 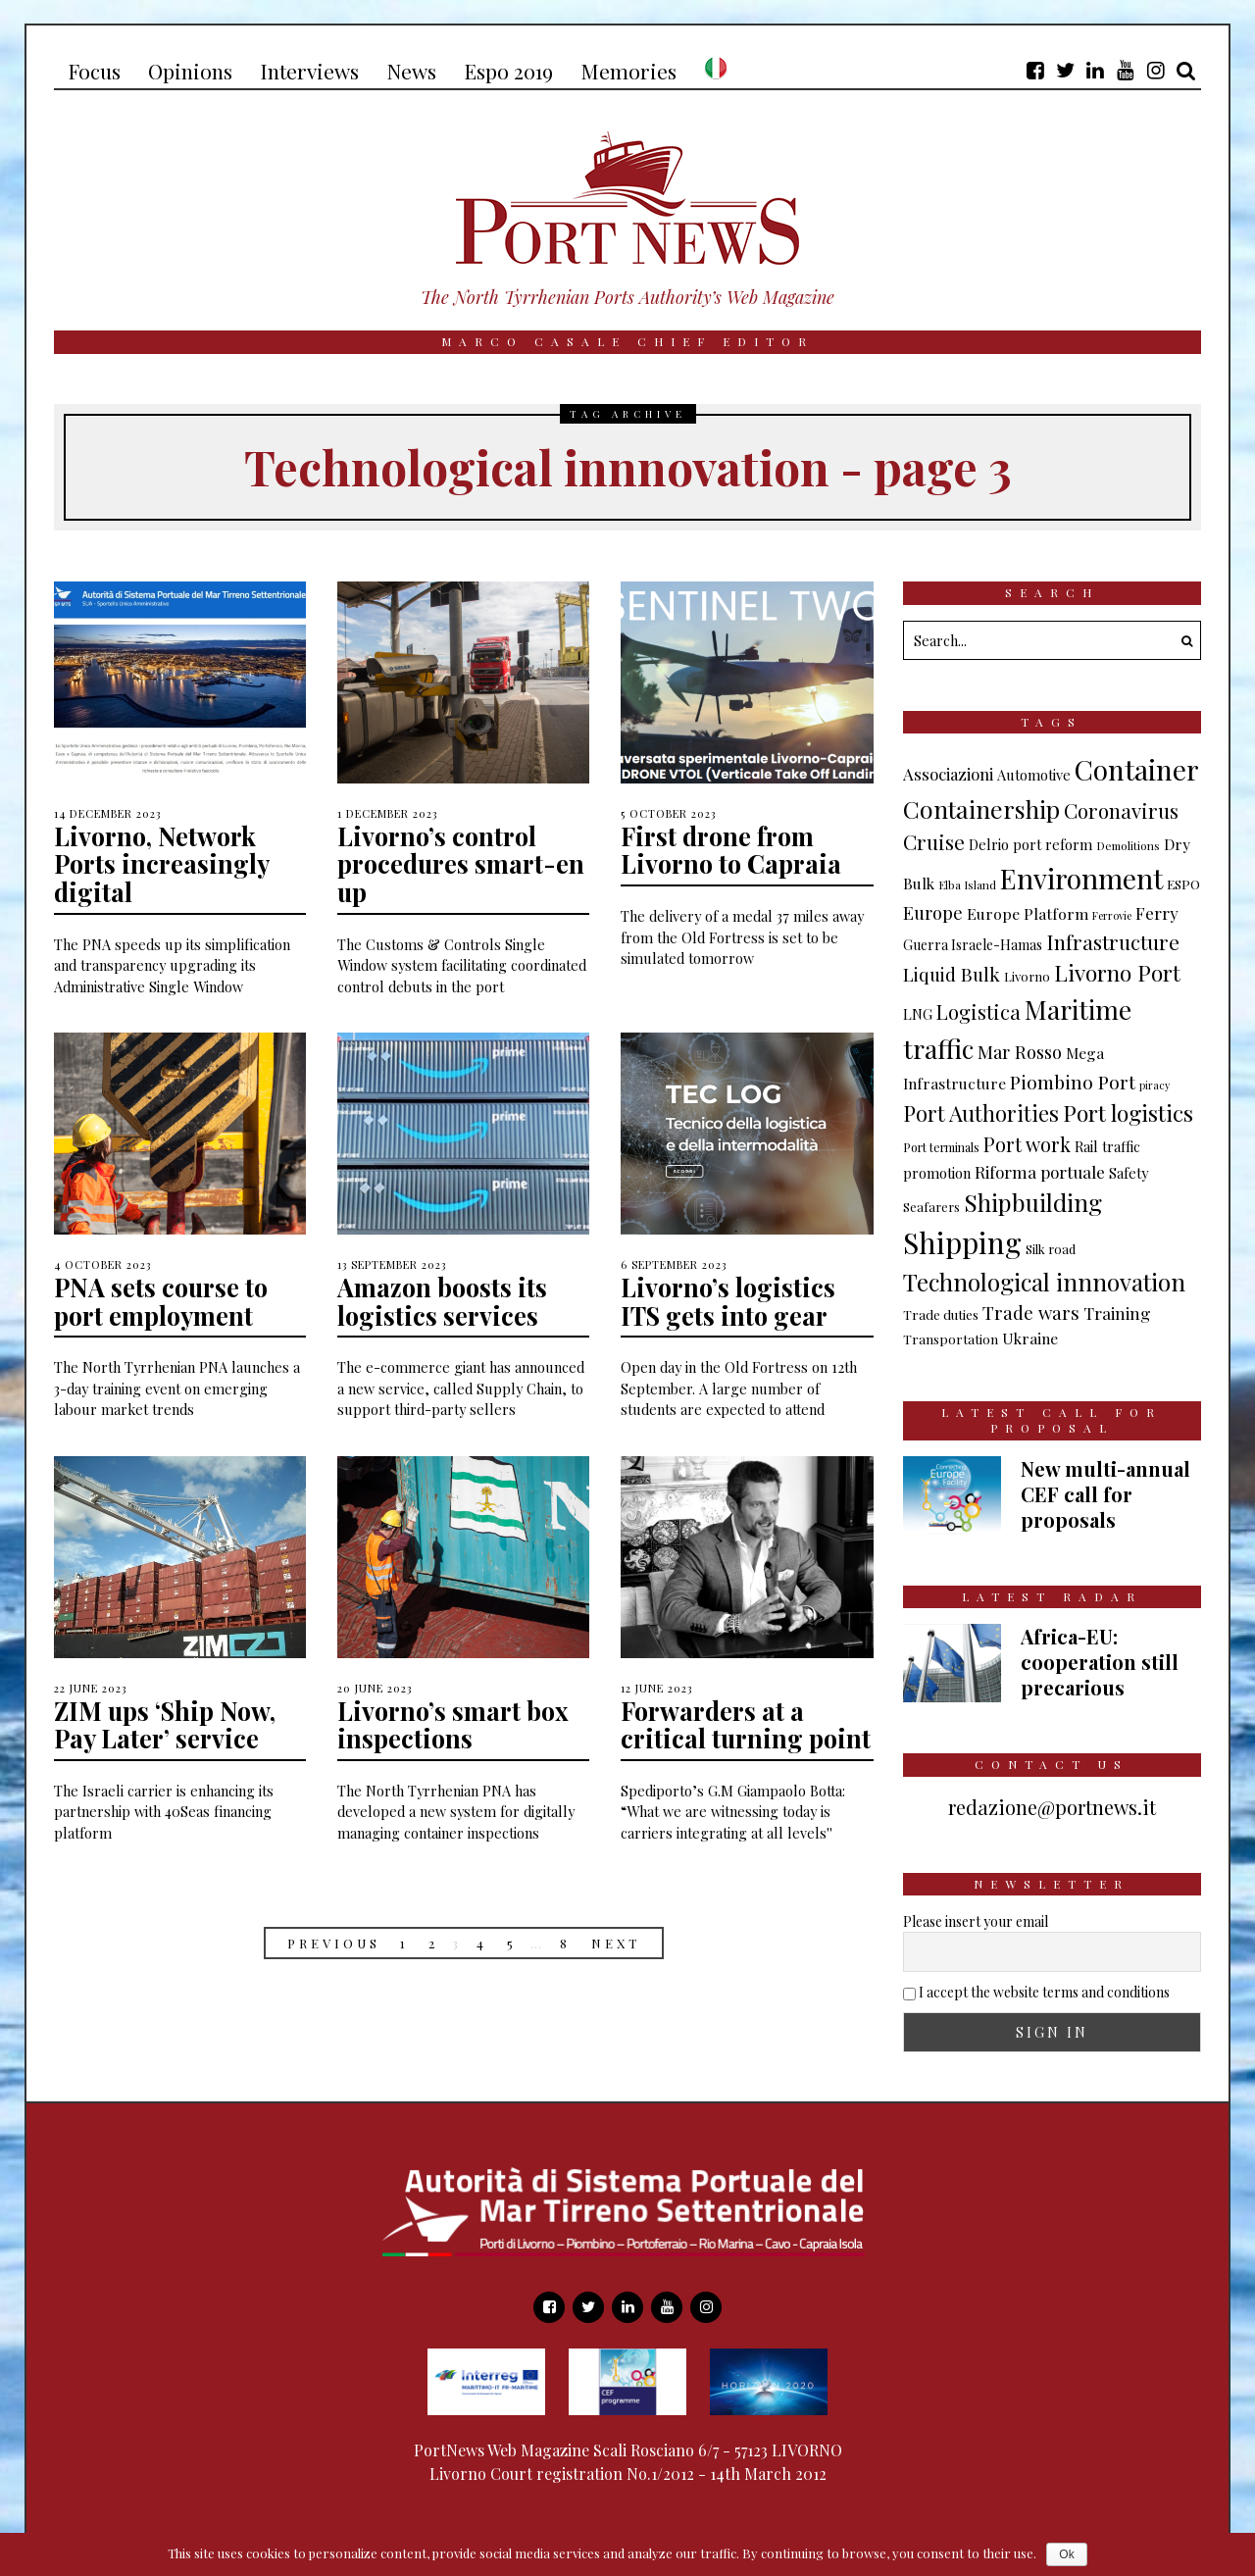 I want to click on [button], so click(x=1181, y=640).